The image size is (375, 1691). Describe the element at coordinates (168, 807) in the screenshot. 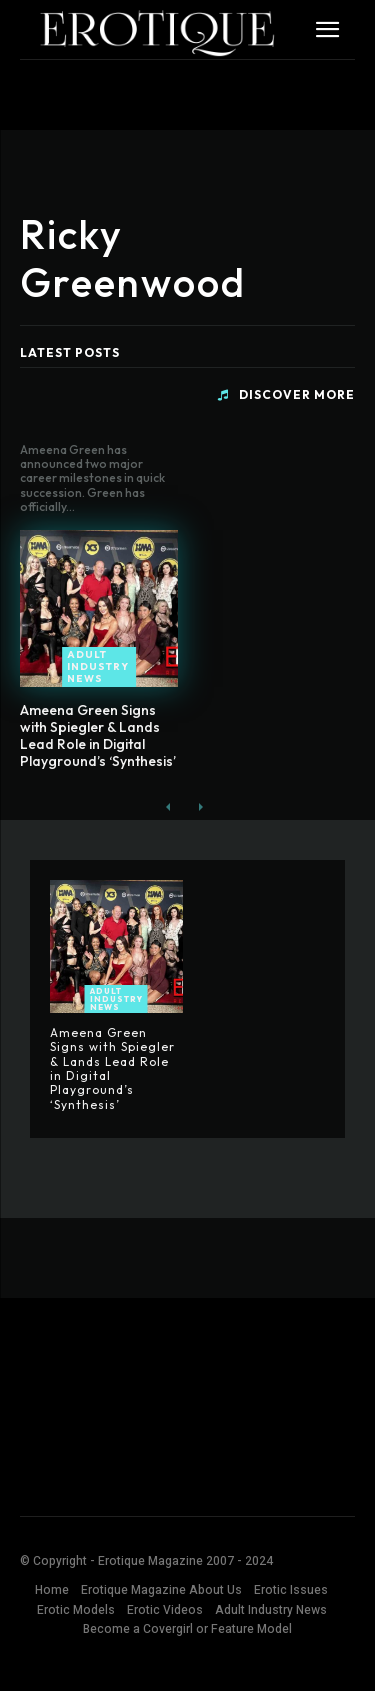

I see `[prev-page]` at that location.